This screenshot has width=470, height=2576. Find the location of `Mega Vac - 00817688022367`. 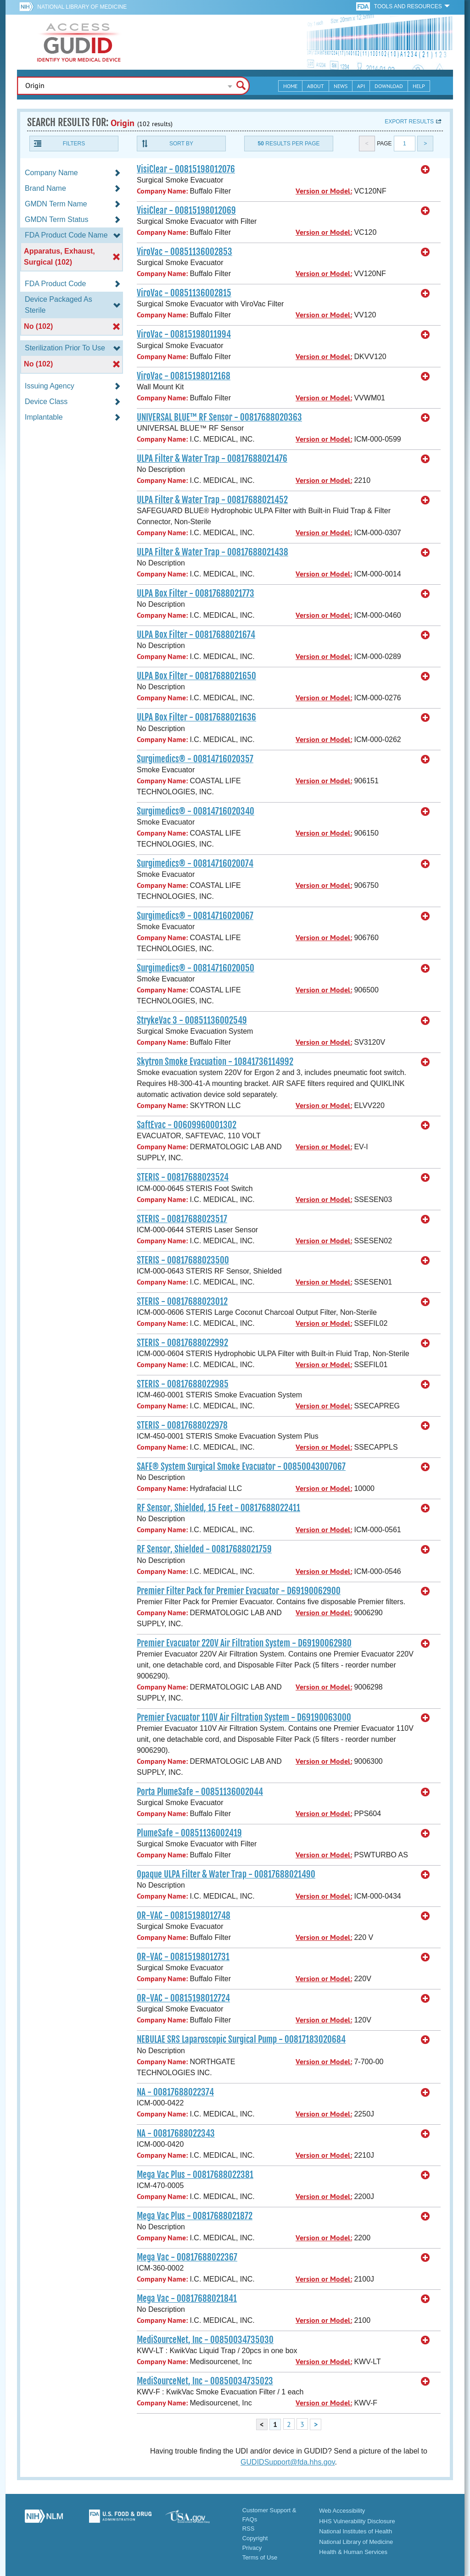

Mega Vac - 00817688022367 is located at coordinates (187, 2257).